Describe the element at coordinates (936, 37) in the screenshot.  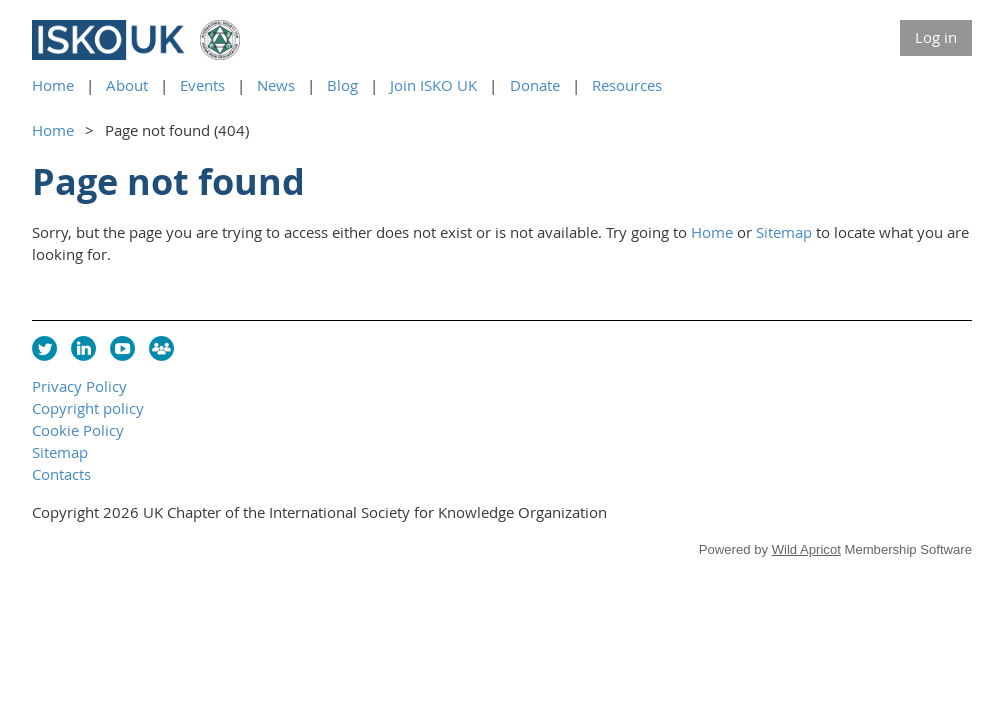
I see `Log in` at that location.